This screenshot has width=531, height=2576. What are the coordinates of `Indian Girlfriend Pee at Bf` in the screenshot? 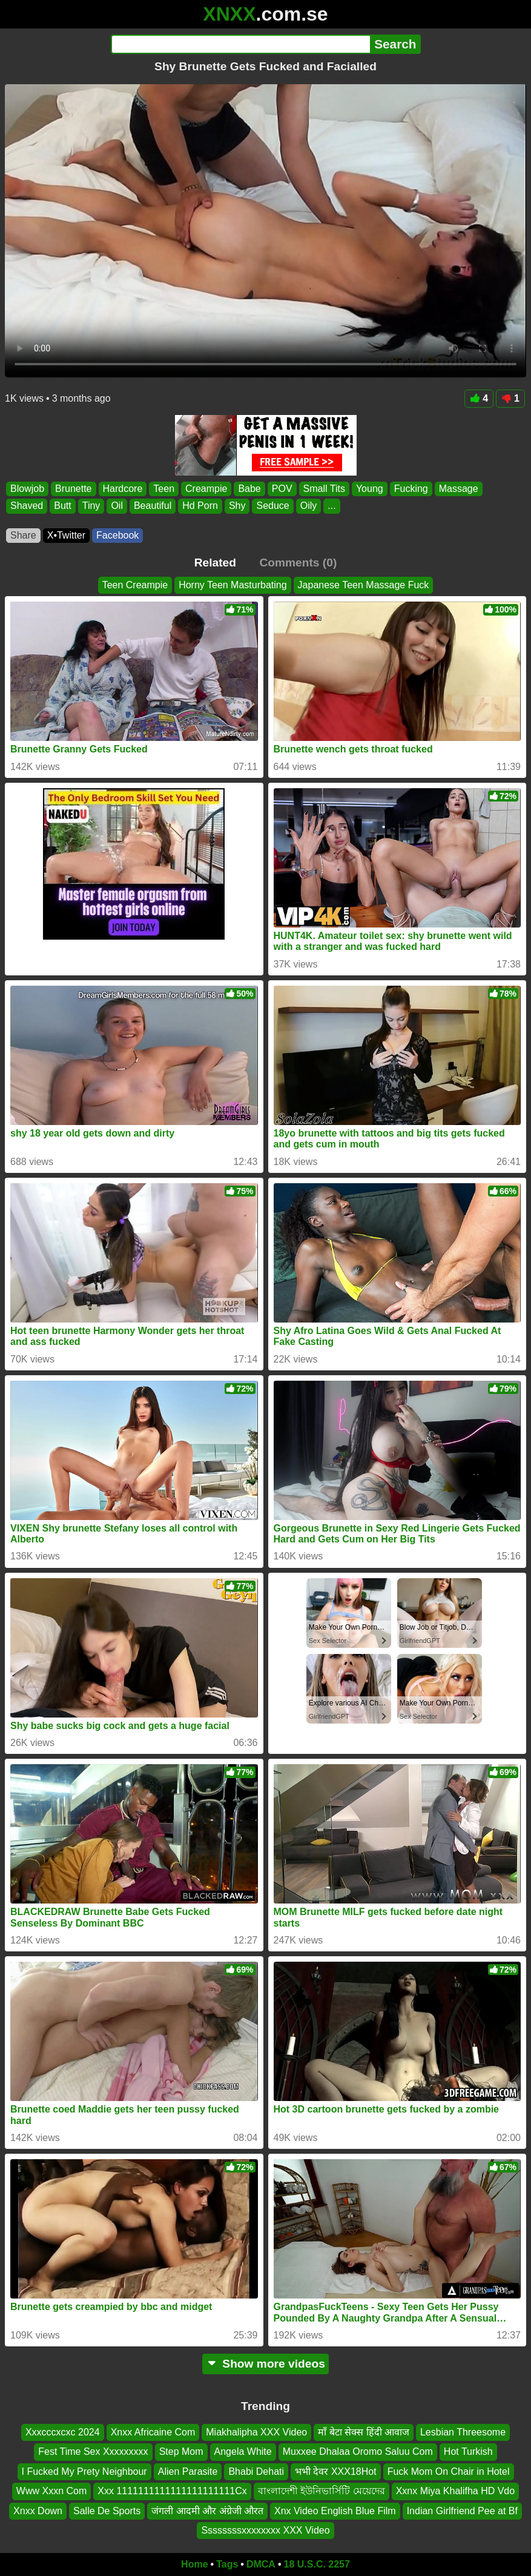 It's located at (462, 2511).